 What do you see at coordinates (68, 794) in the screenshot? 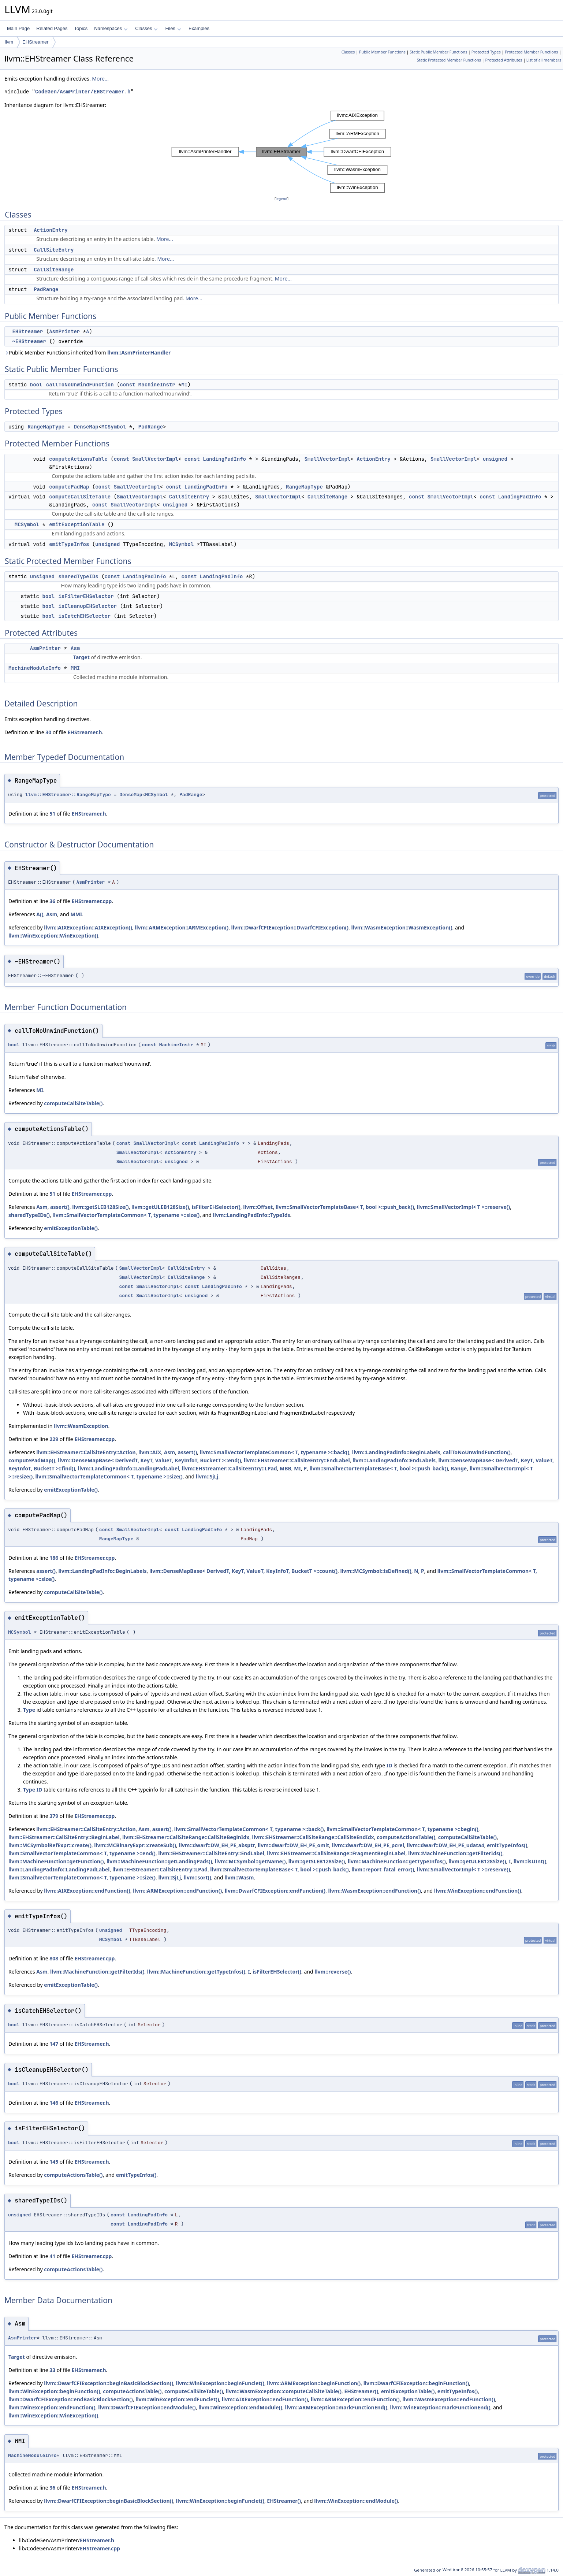
I see `llvm::EHStreamer::RangeMapType` at bounding box center [68, 794].